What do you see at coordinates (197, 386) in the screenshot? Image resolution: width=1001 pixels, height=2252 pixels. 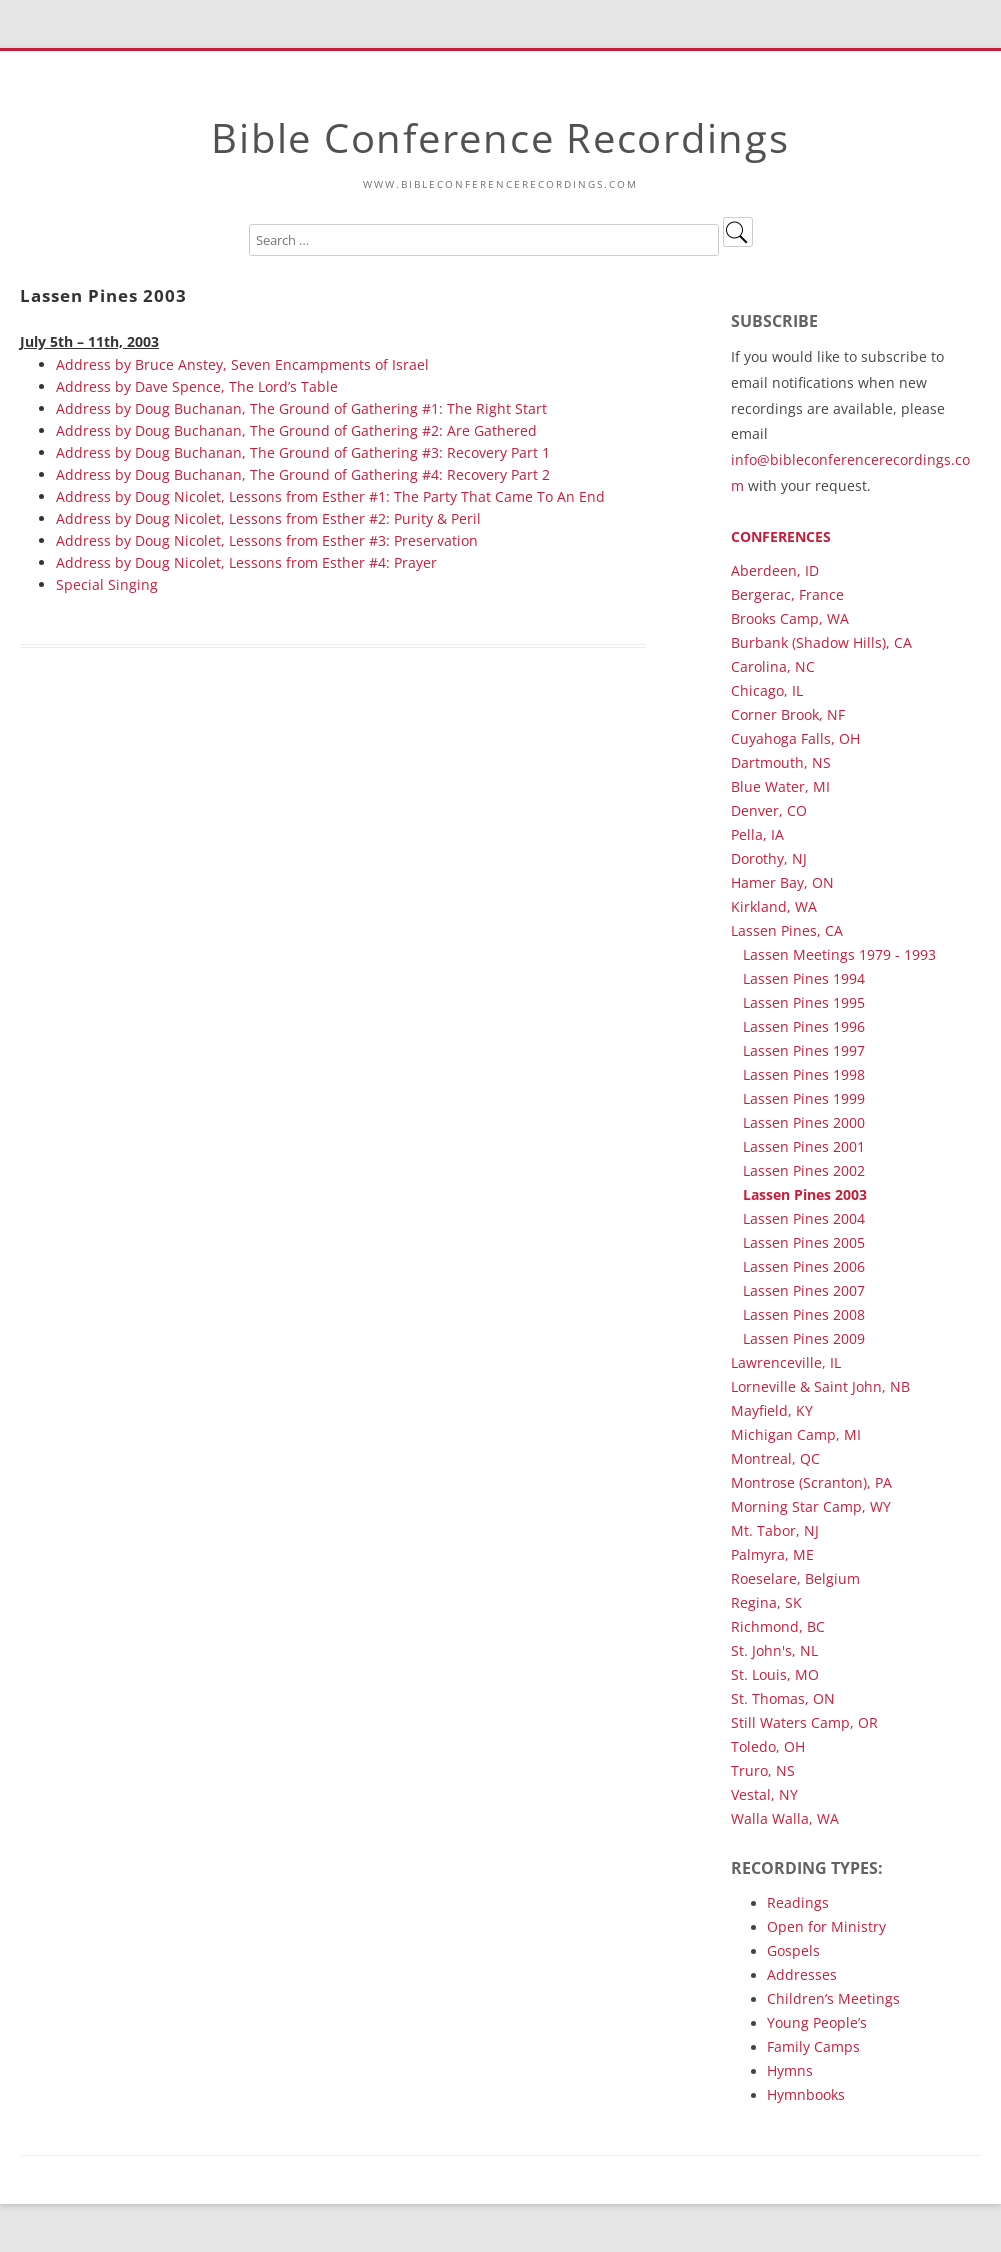 I see `Address by Dave Spence, The Lord’s Table` at bounding box center [197, 386].